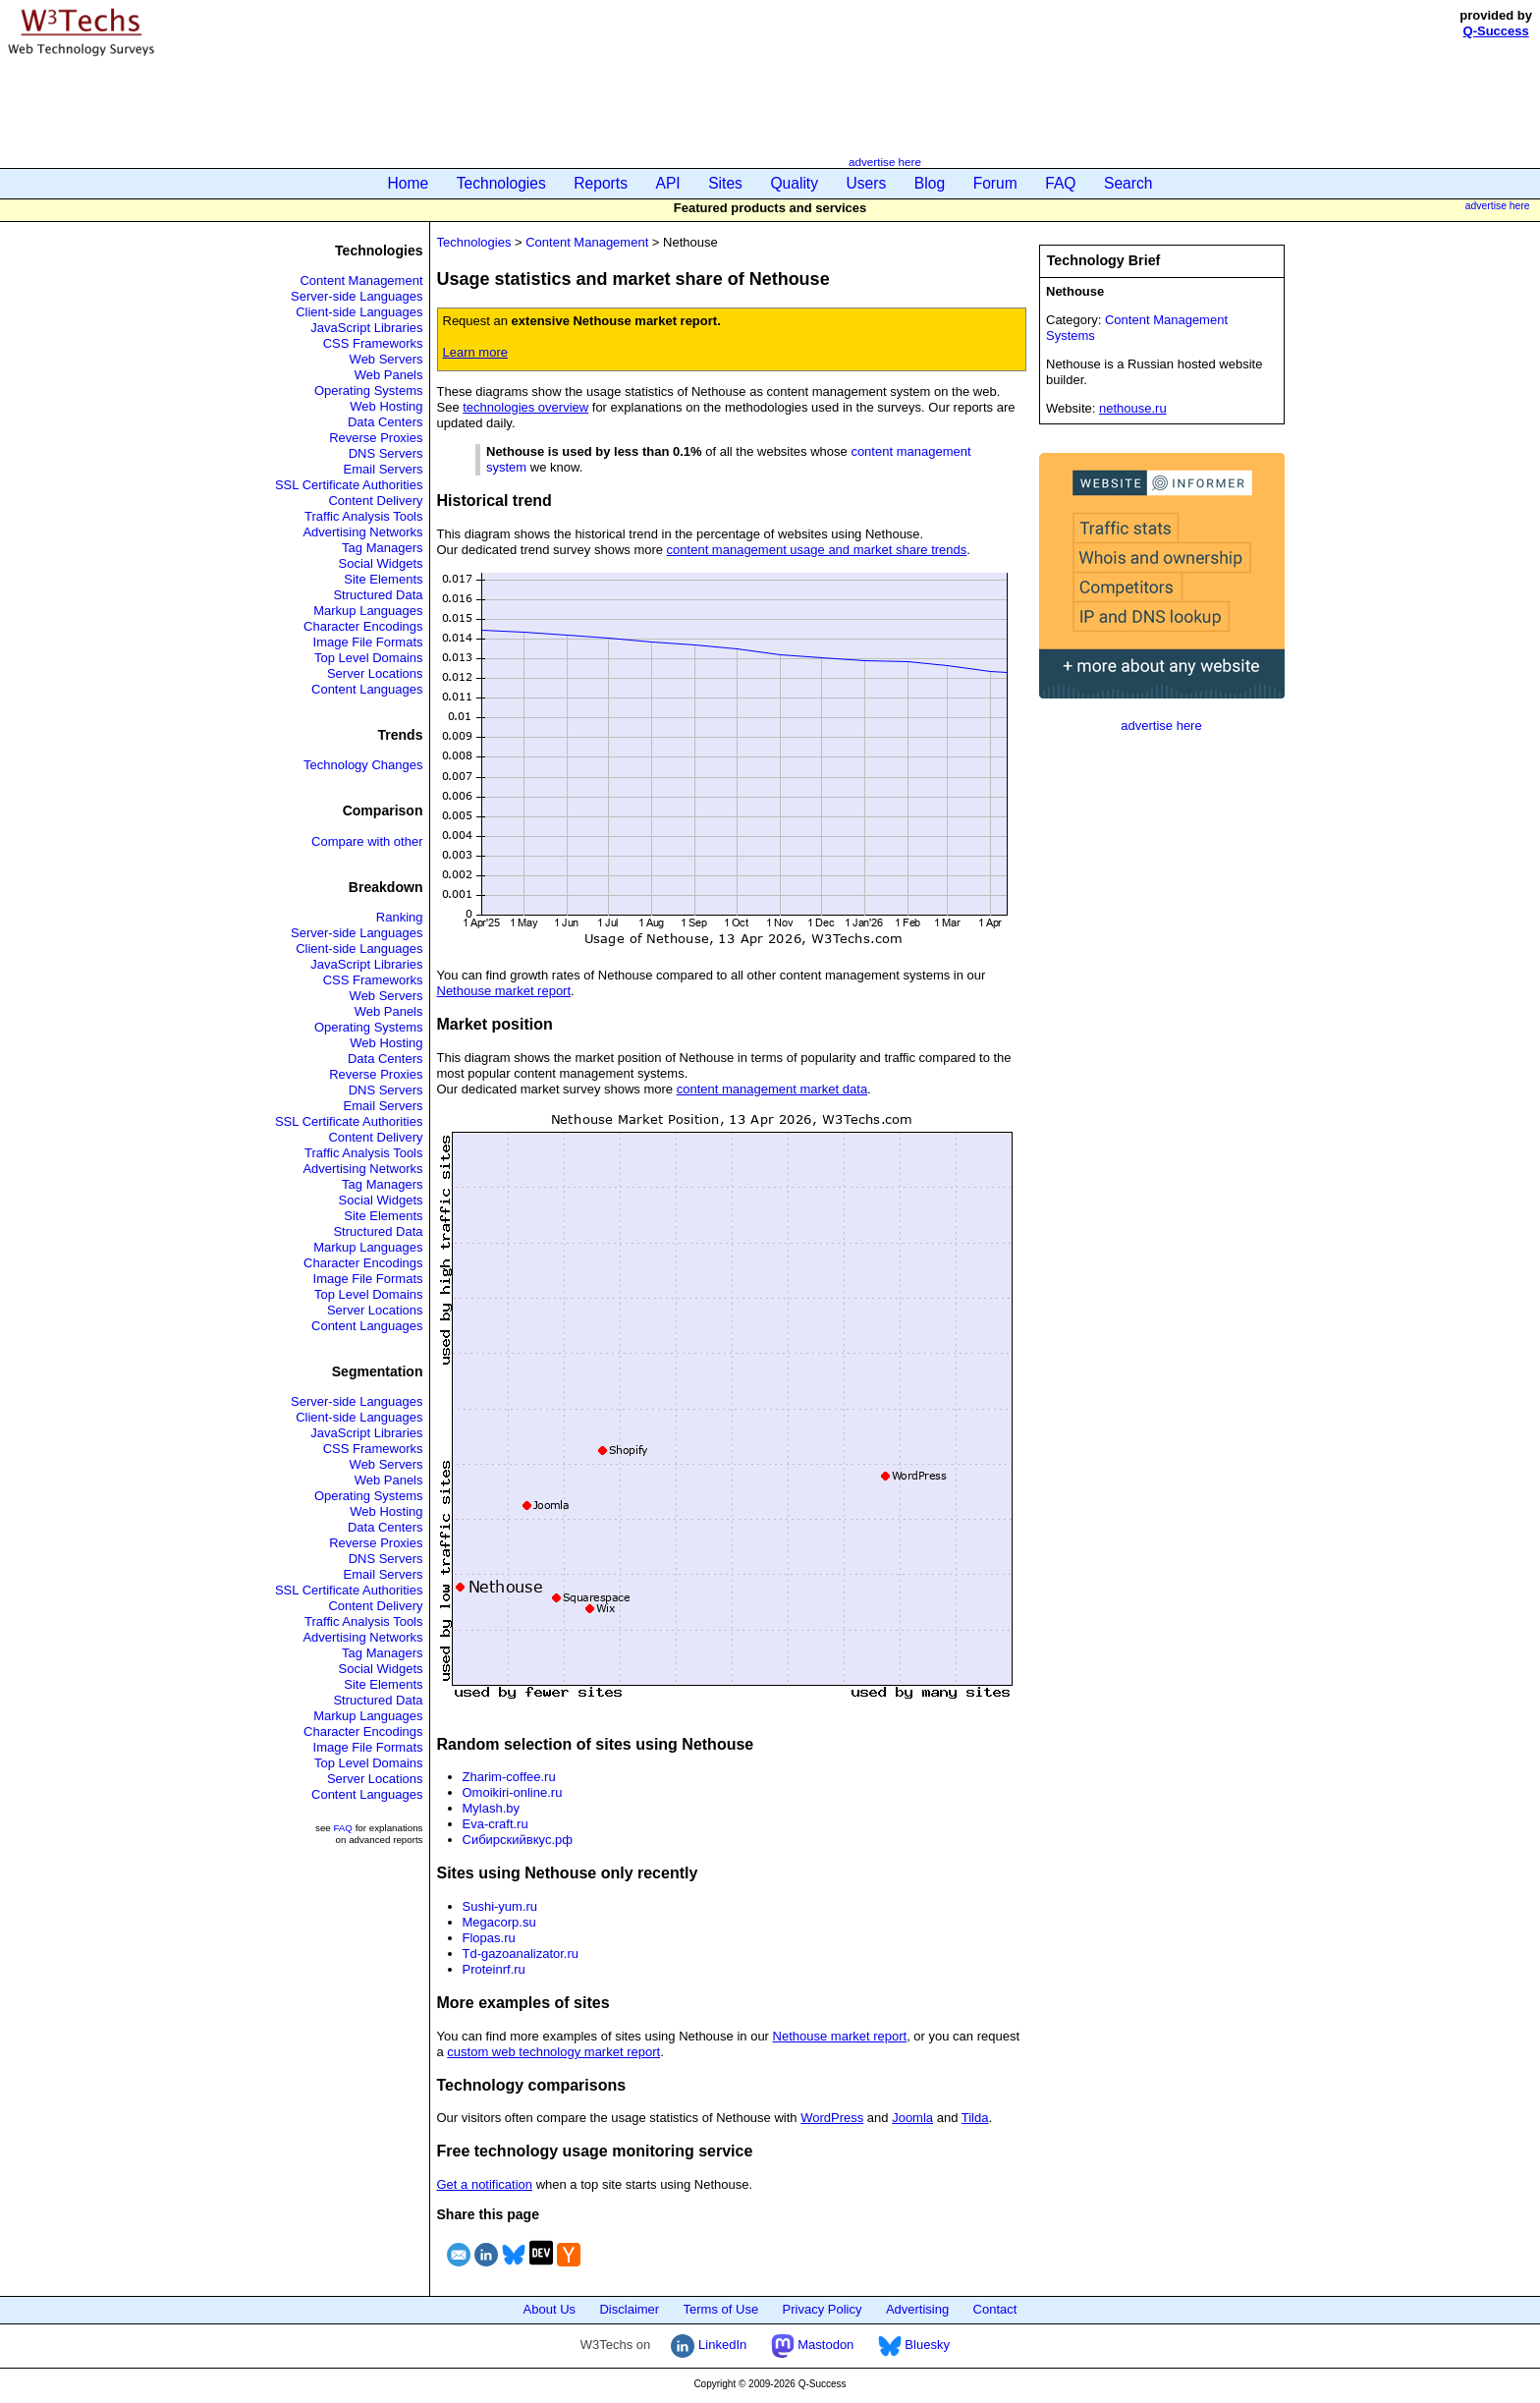  Describe the element at coordinates (513, 1792) in the screenshot. I see `Omoikiri-online.ru` at that location.